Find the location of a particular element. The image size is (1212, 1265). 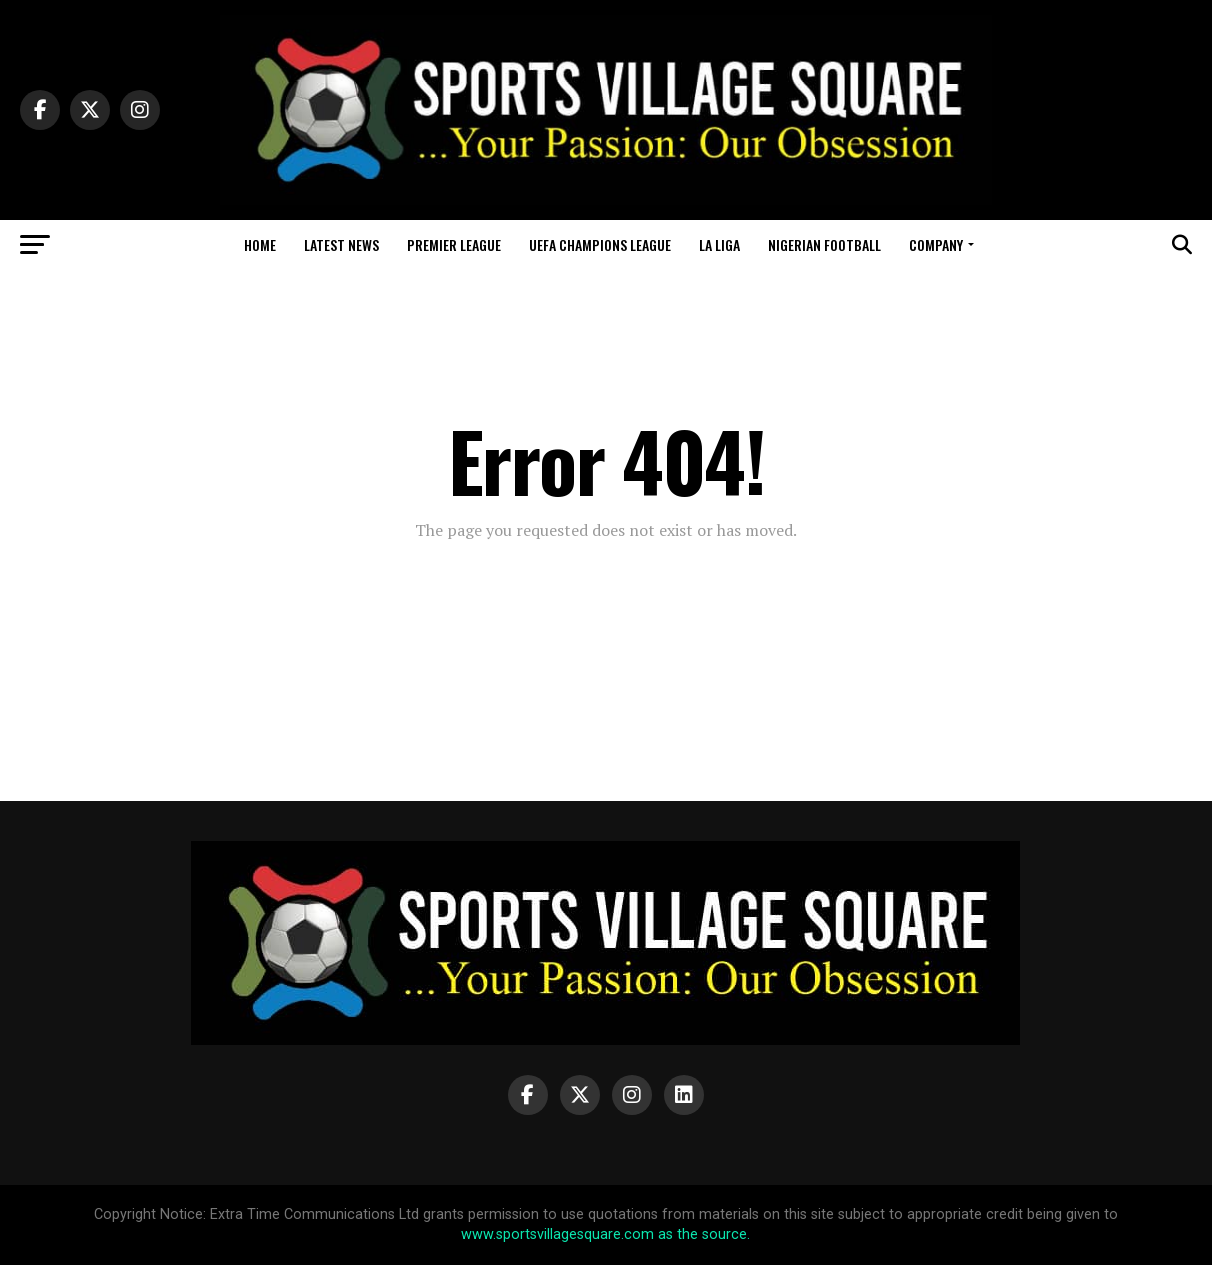

UEFA Champions League is located at coordinates (600, 244).